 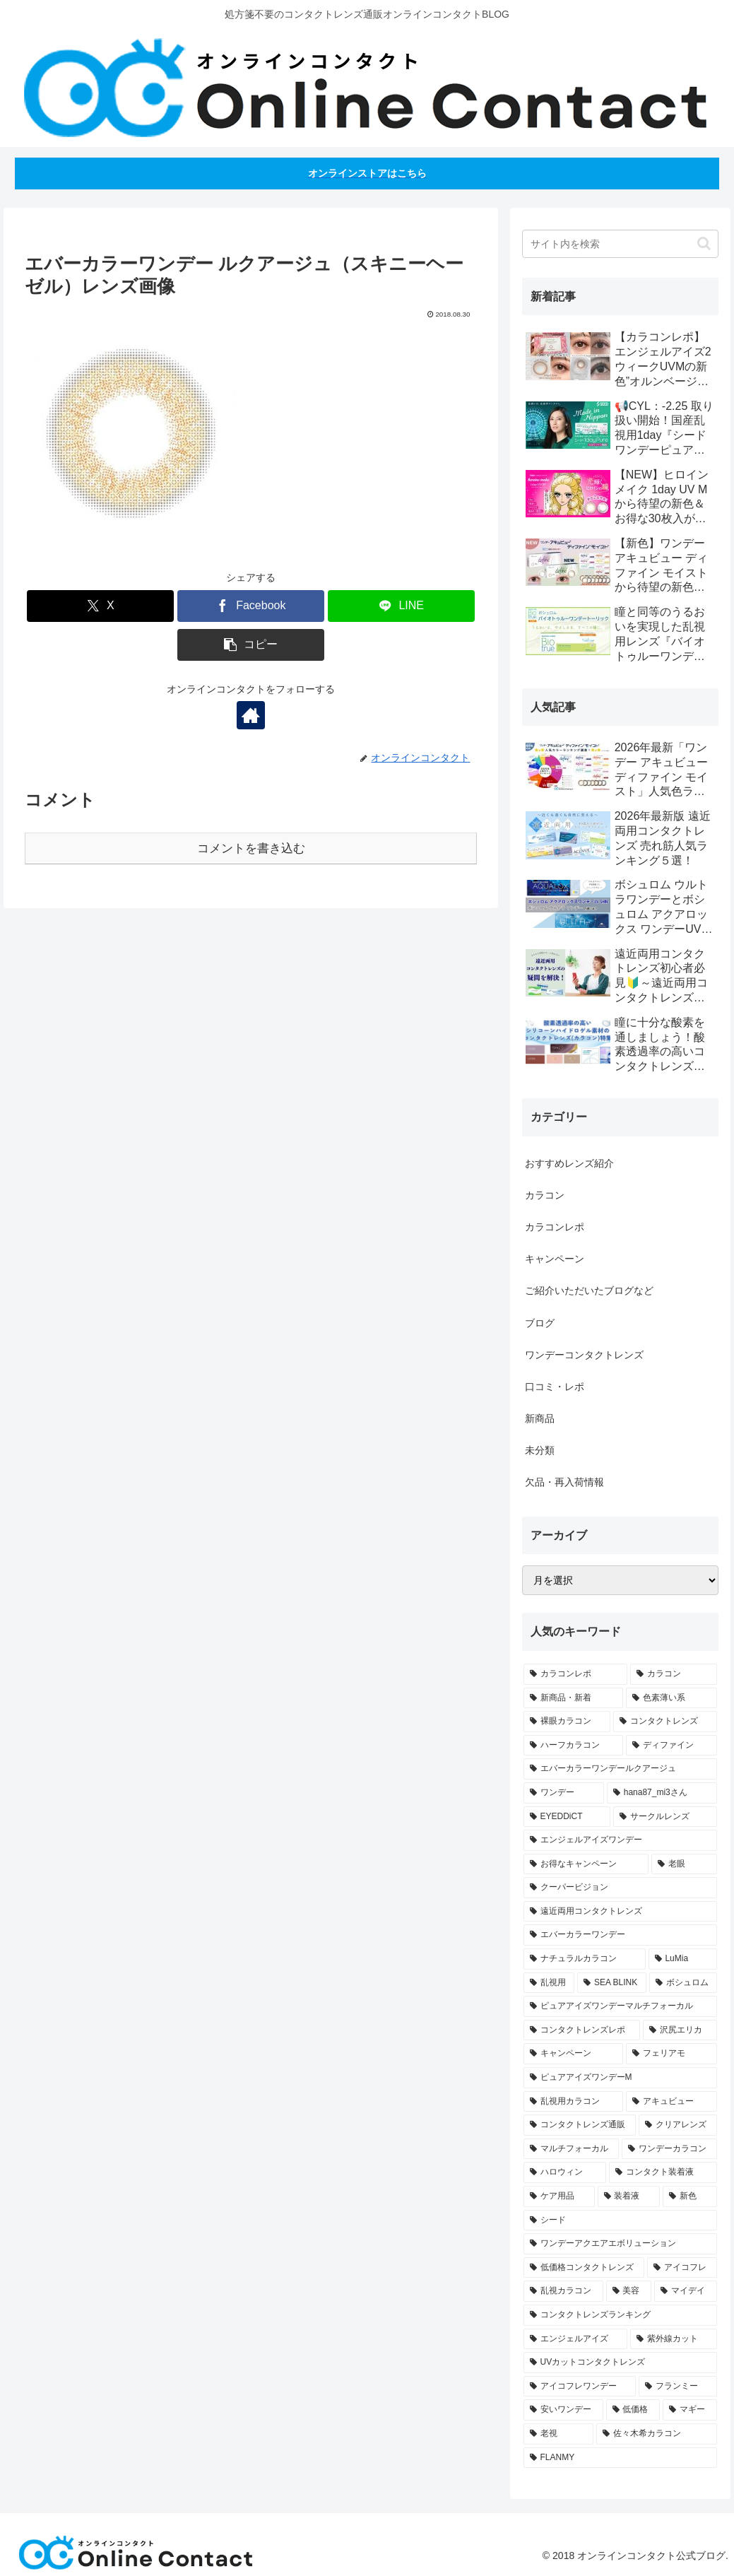 What do you see at coordinates (629, 2196) in the screenshot?
I see `[装着液 (1個の項目)]` at bounding box center [629, 2196].